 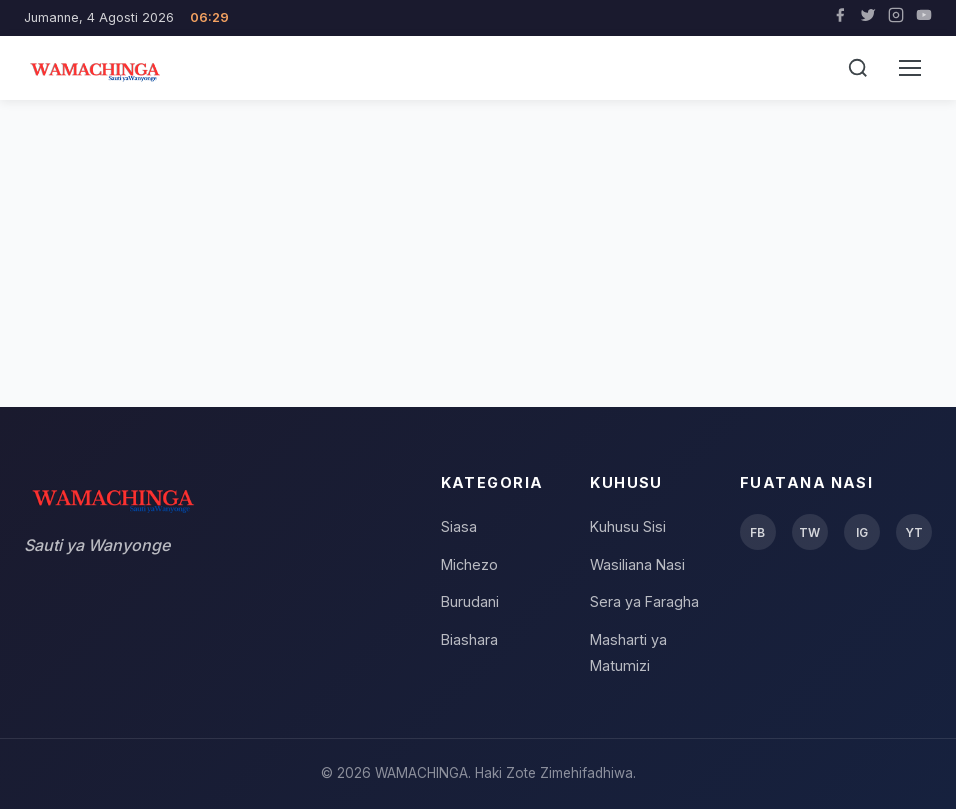 What do you see at coordinates (862, 532) in the screenshot?
I see `IG [Instagram]` at bounding box center [862, 532].